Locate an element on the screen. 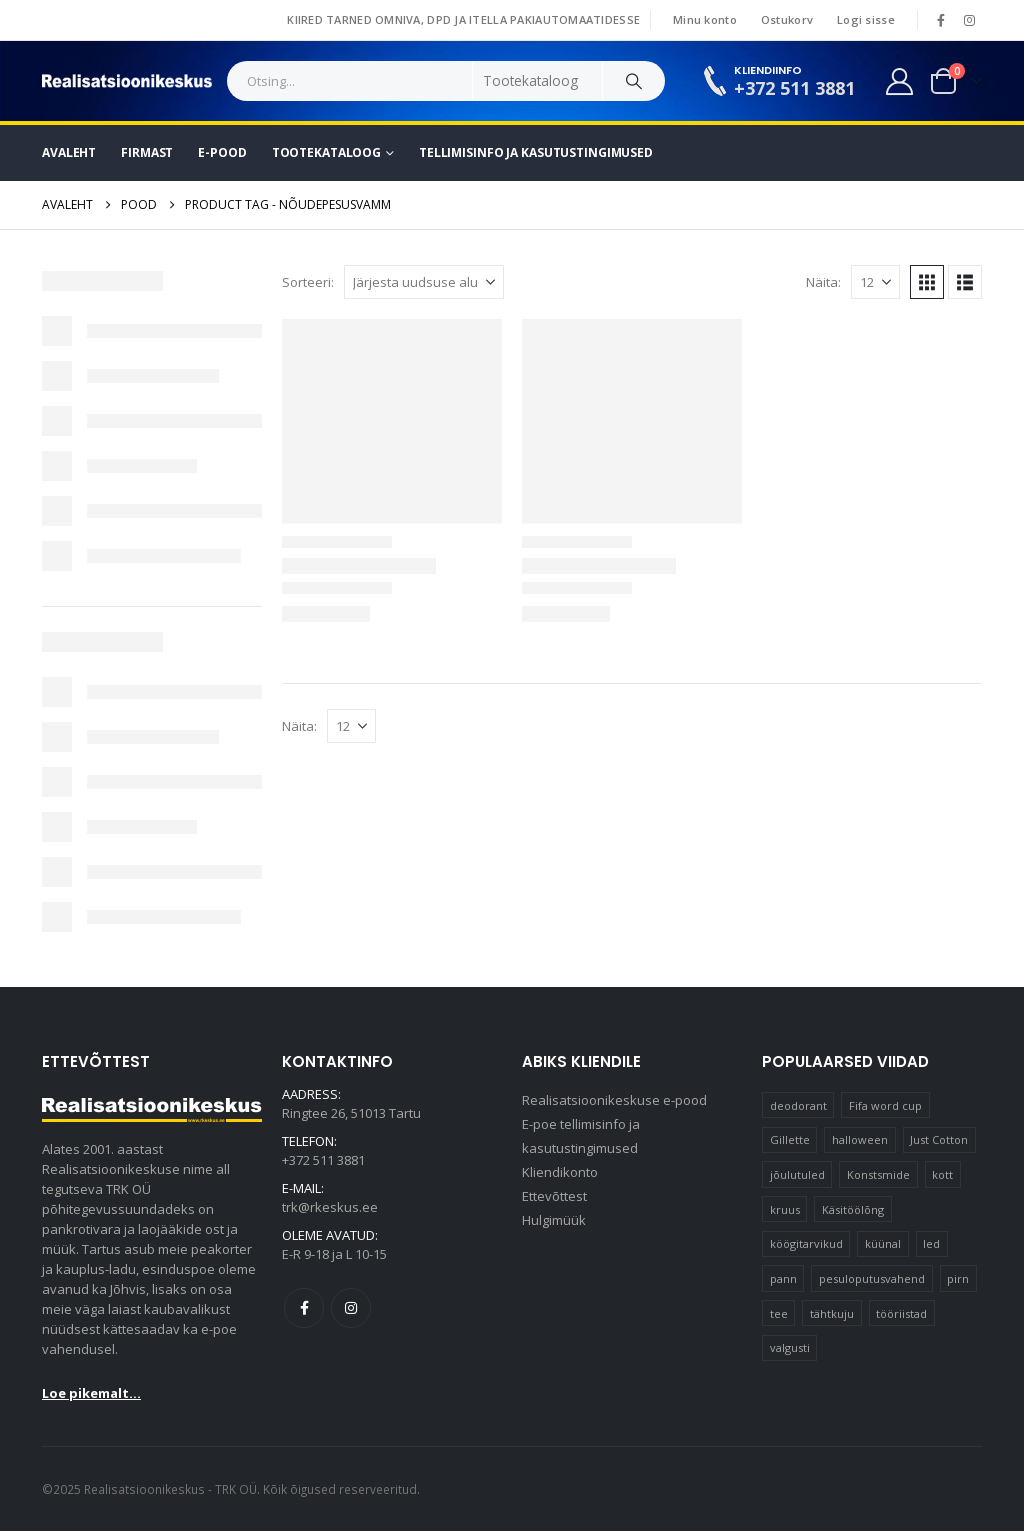 The image size is (1024, 1531). [Facebook] is located at coordinates (941, 20).